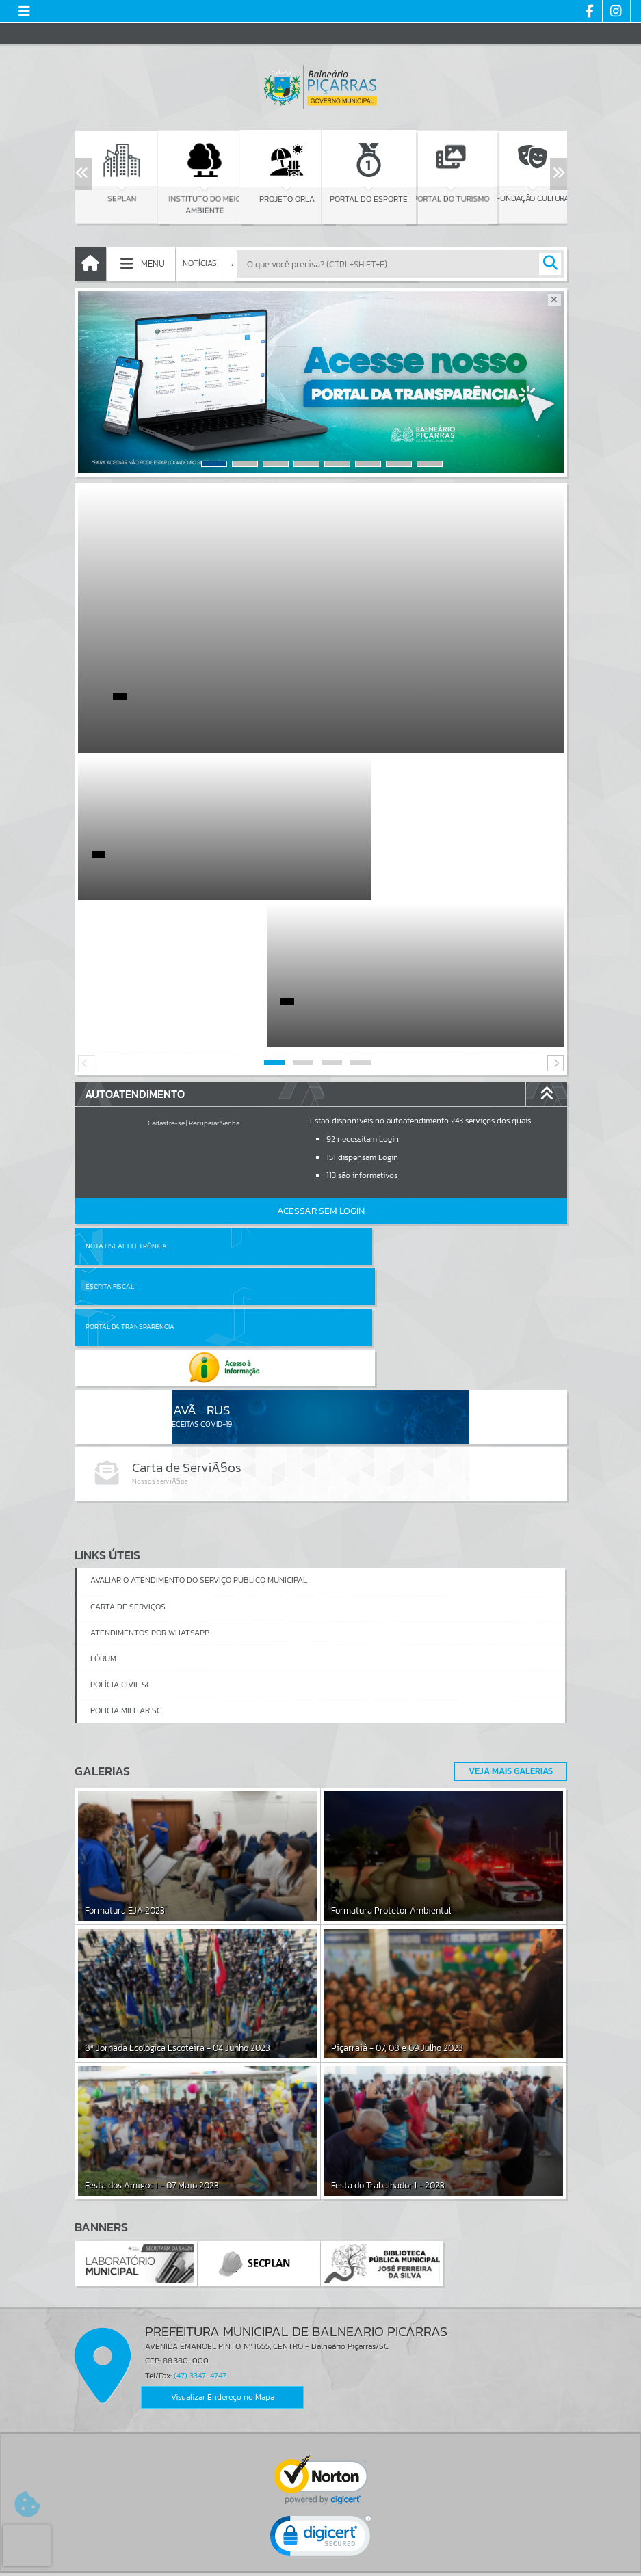 The width and height of the screenshot is (641, 2576). What do you see at coordinates (166, 976) in the screenshot?
I see `Cadastre-se` at bounding box center [166, 976].